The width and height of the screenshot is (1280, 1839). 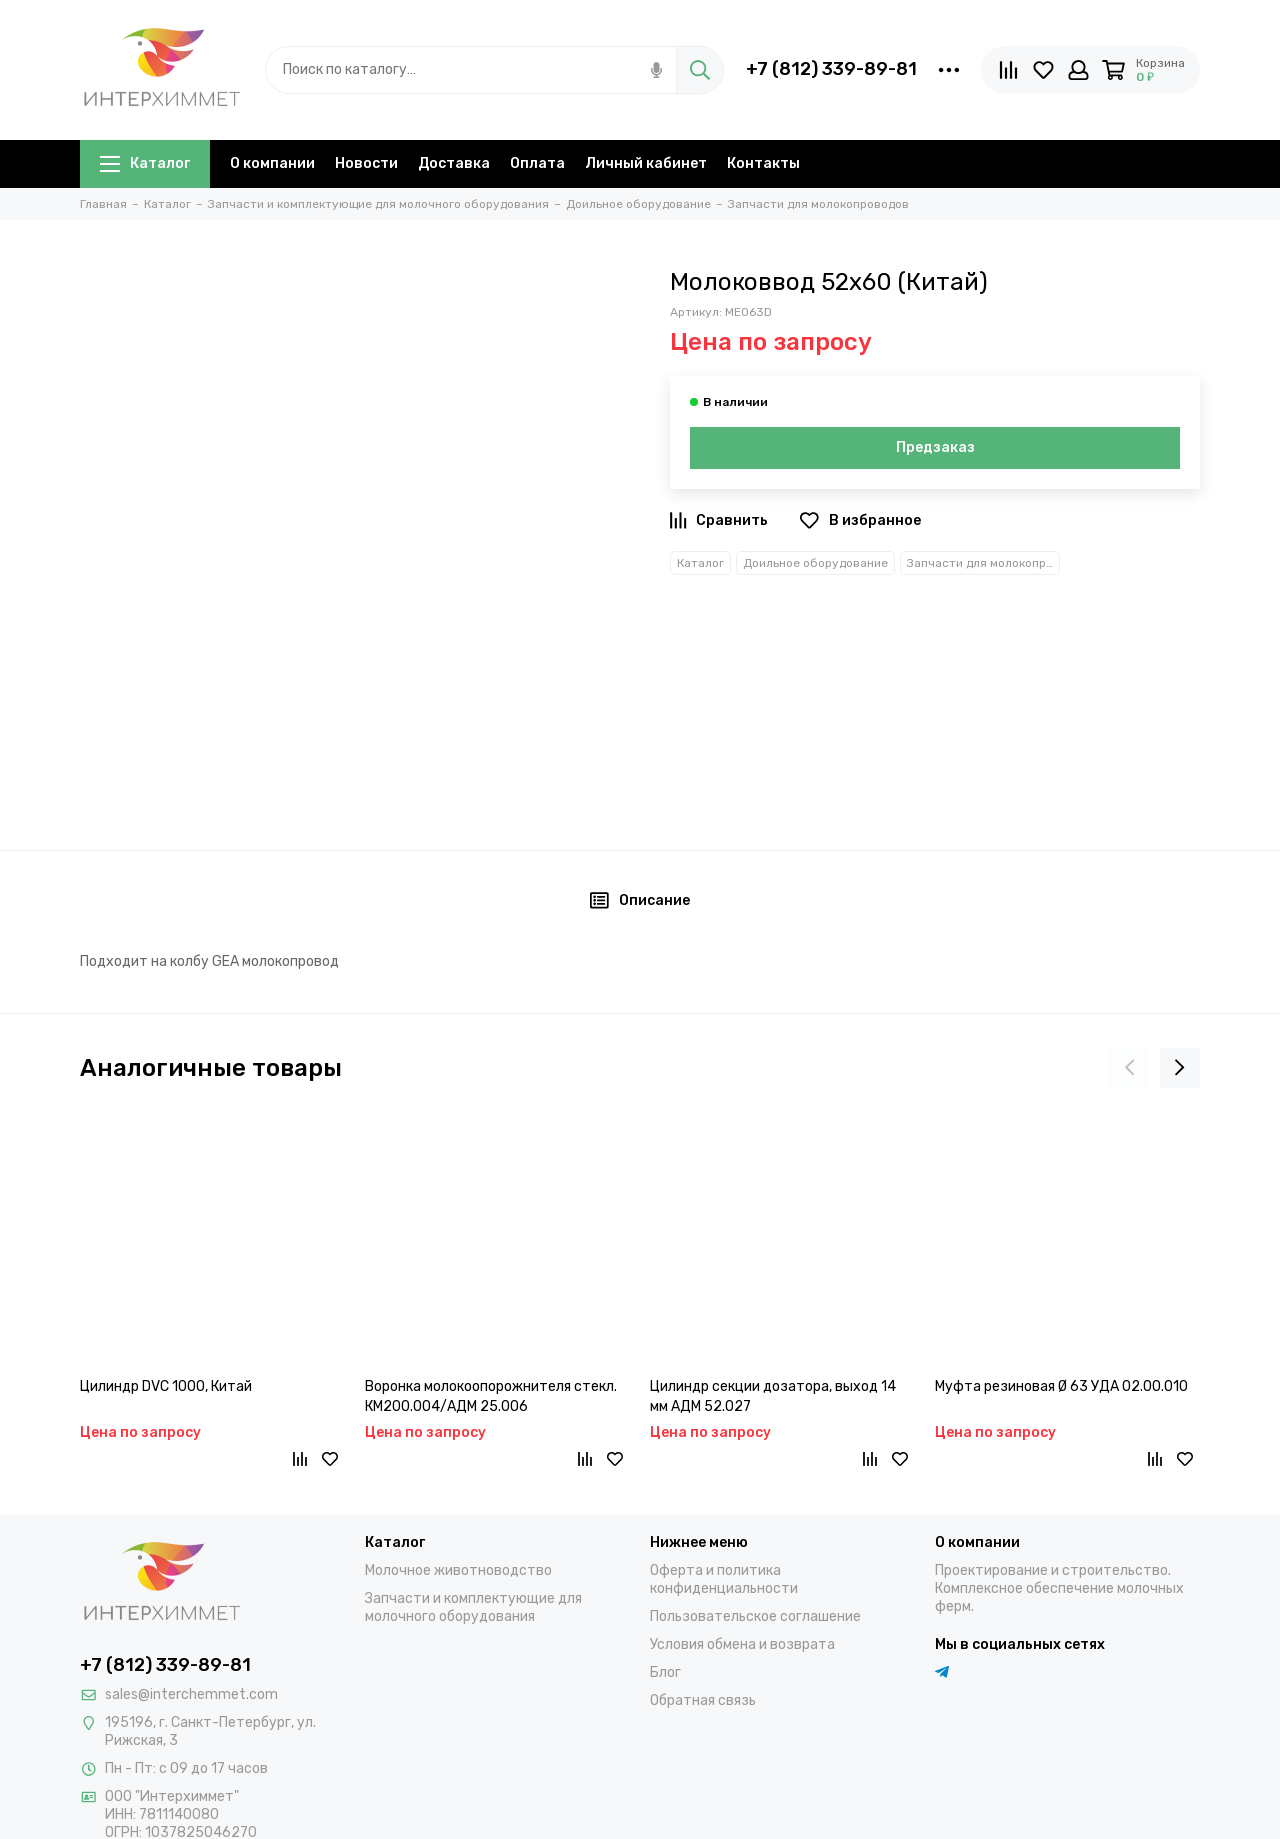 I want to click on Молочное животноводство, so click(x=458, y=1570).